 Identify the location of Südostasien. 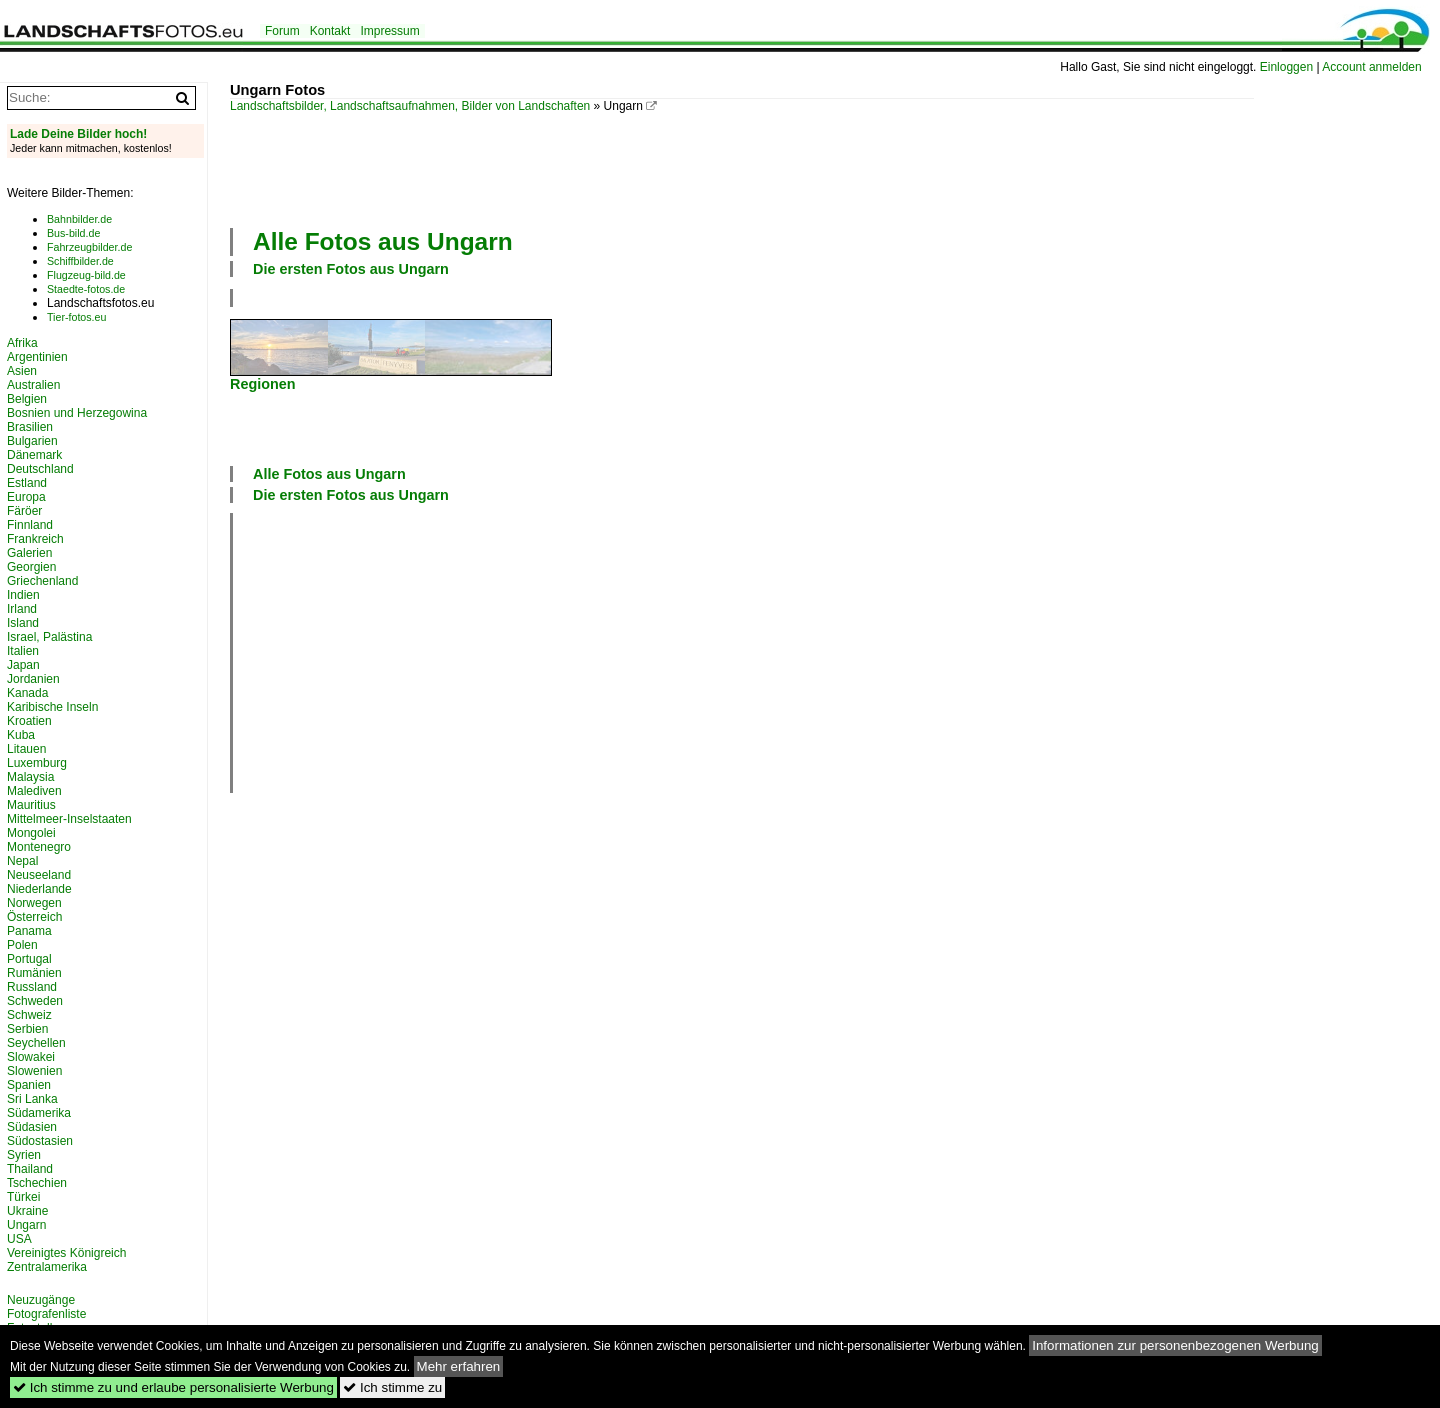
(40, 1141).